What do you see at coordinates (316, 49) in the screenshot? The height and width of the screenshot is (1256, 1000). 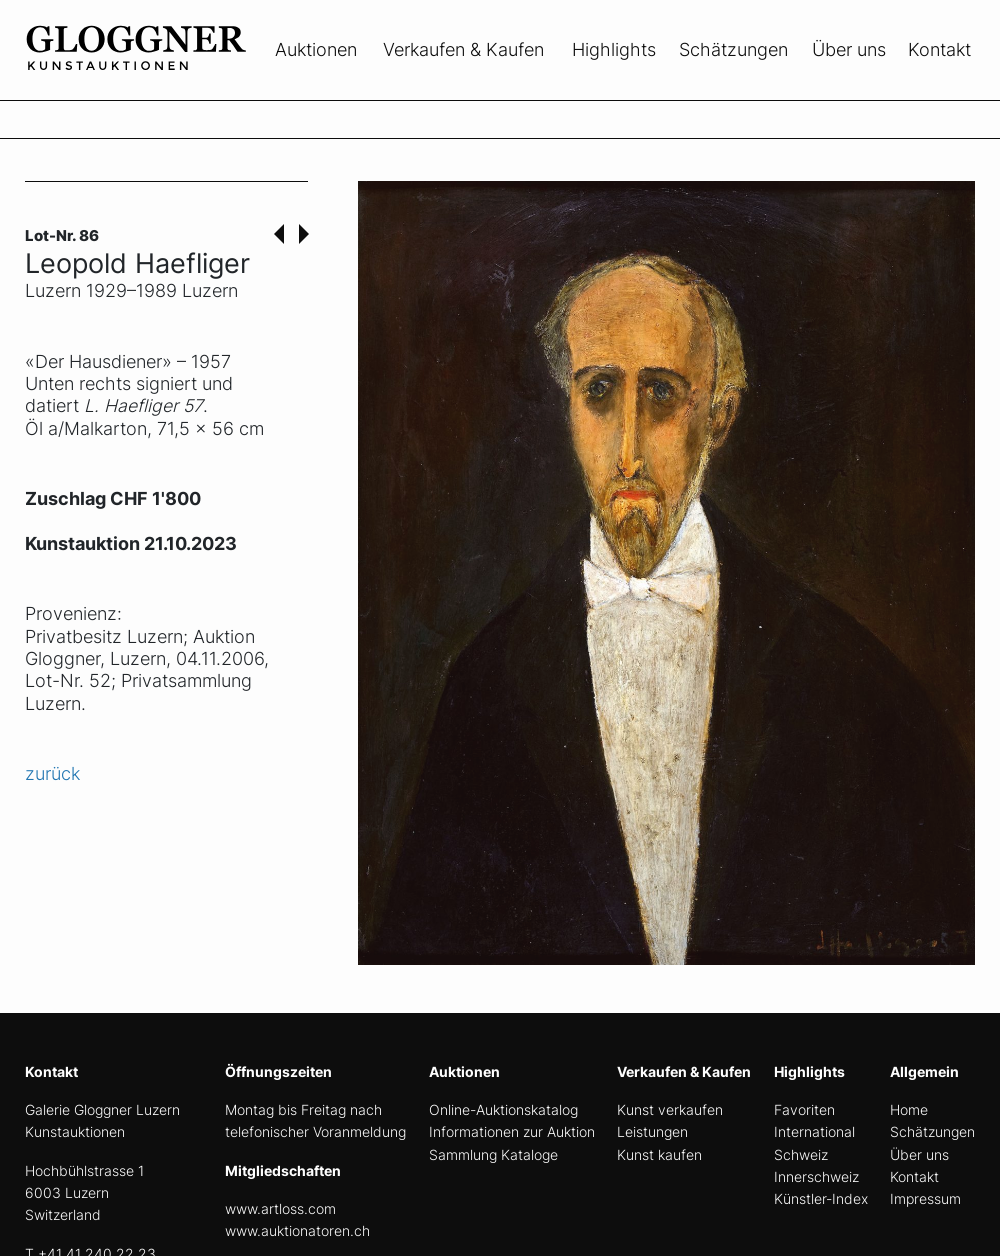 I see `Auktionen` at bounding box center [316, 49].